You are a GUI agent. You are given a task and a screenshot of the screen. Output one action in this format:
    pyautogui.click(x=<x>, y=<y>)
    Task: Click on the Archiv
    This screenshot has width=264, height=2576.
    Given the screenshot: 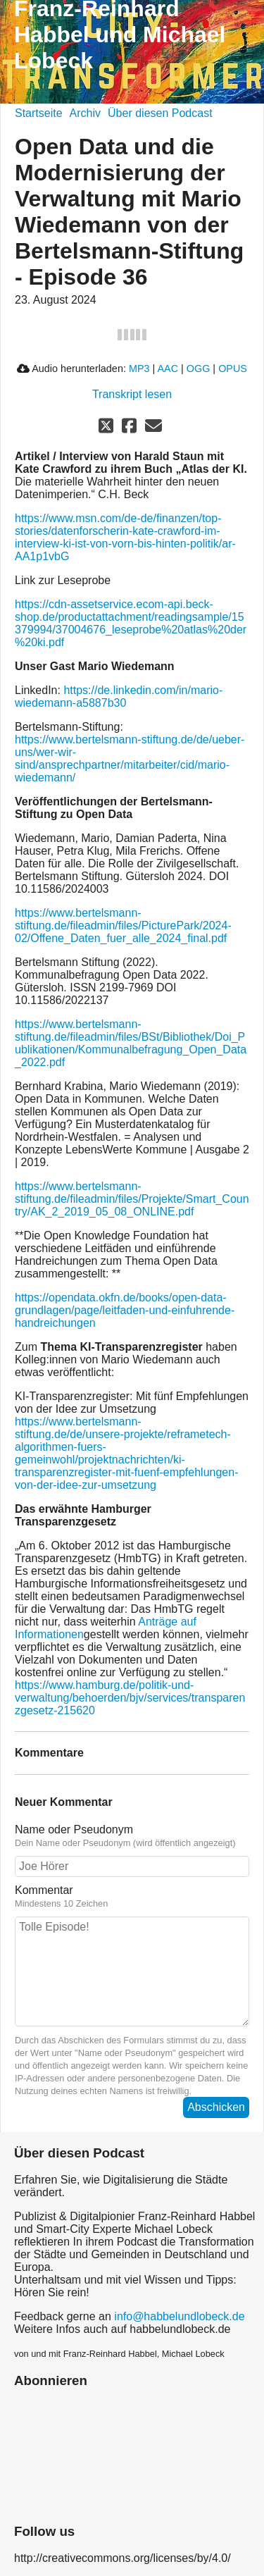 What is the action you would take?
    pyautogui.click(x=85, y=113)
    